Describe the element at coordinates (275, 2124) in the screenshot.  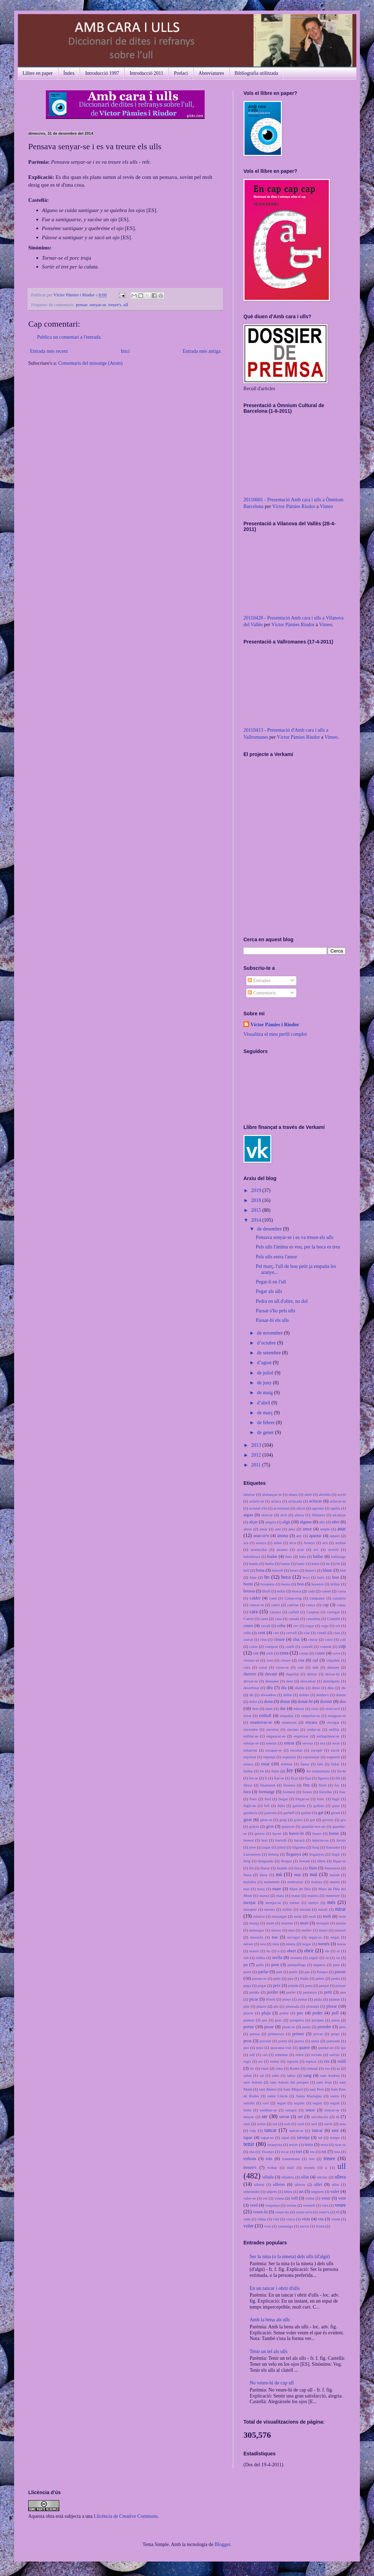
I see `sol` at that location.